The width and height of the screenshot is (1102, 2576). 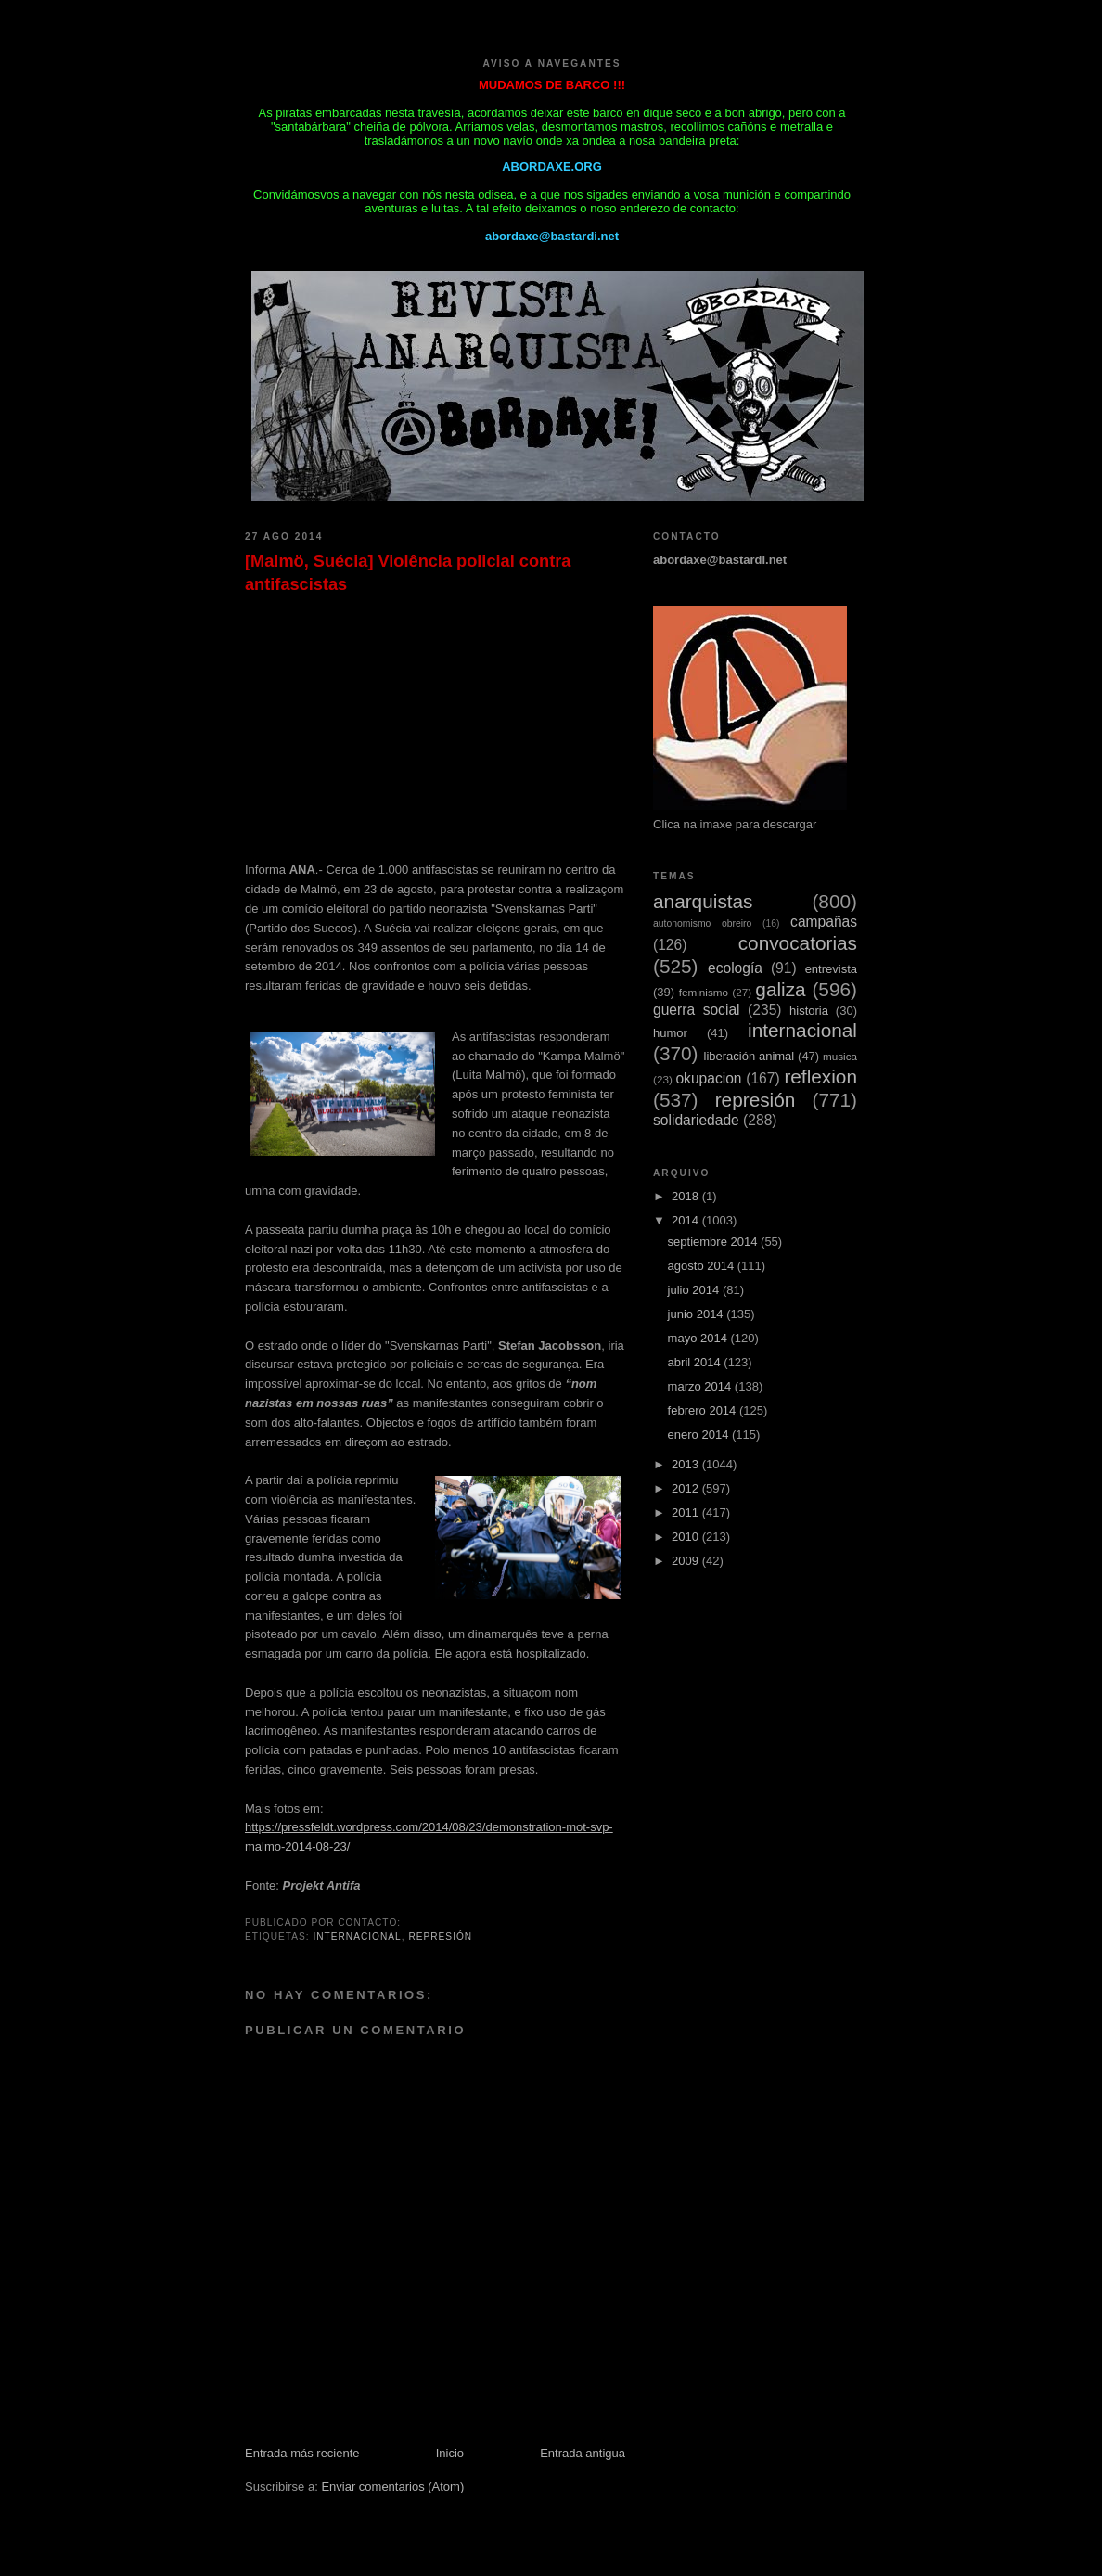 I want to click on convocatorias, so click(x=797, y=943).